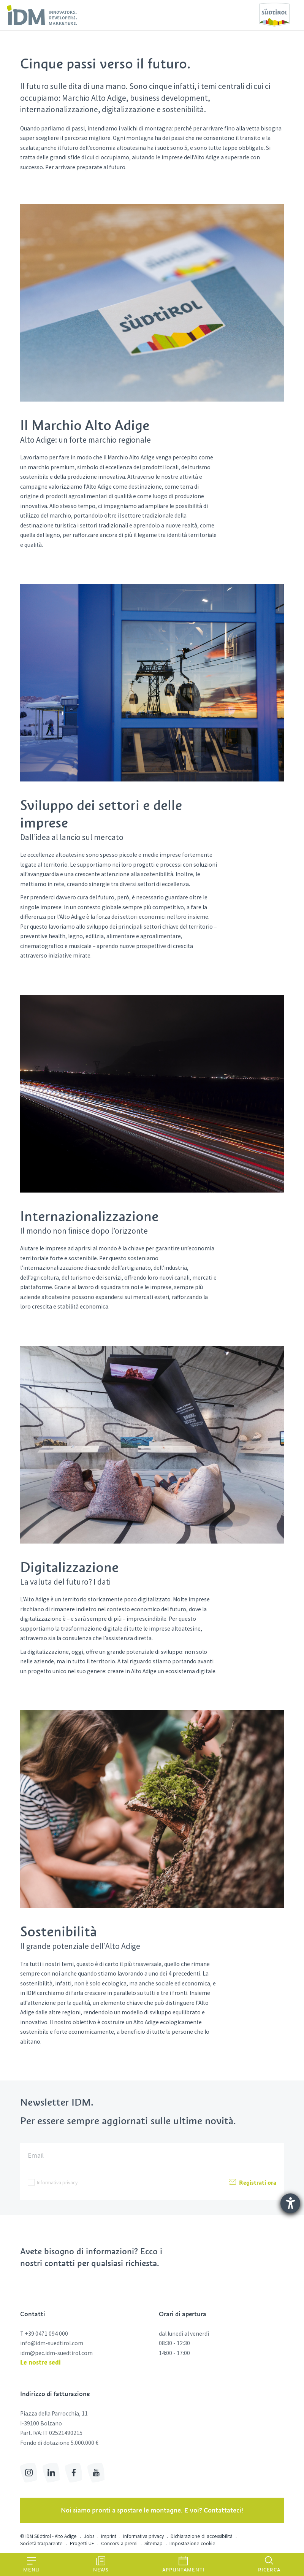 The image size is (304, 2576). Describe the element at coordinates (192, 2543) in the screenshot. I see `Impostazione cookie` at that location.